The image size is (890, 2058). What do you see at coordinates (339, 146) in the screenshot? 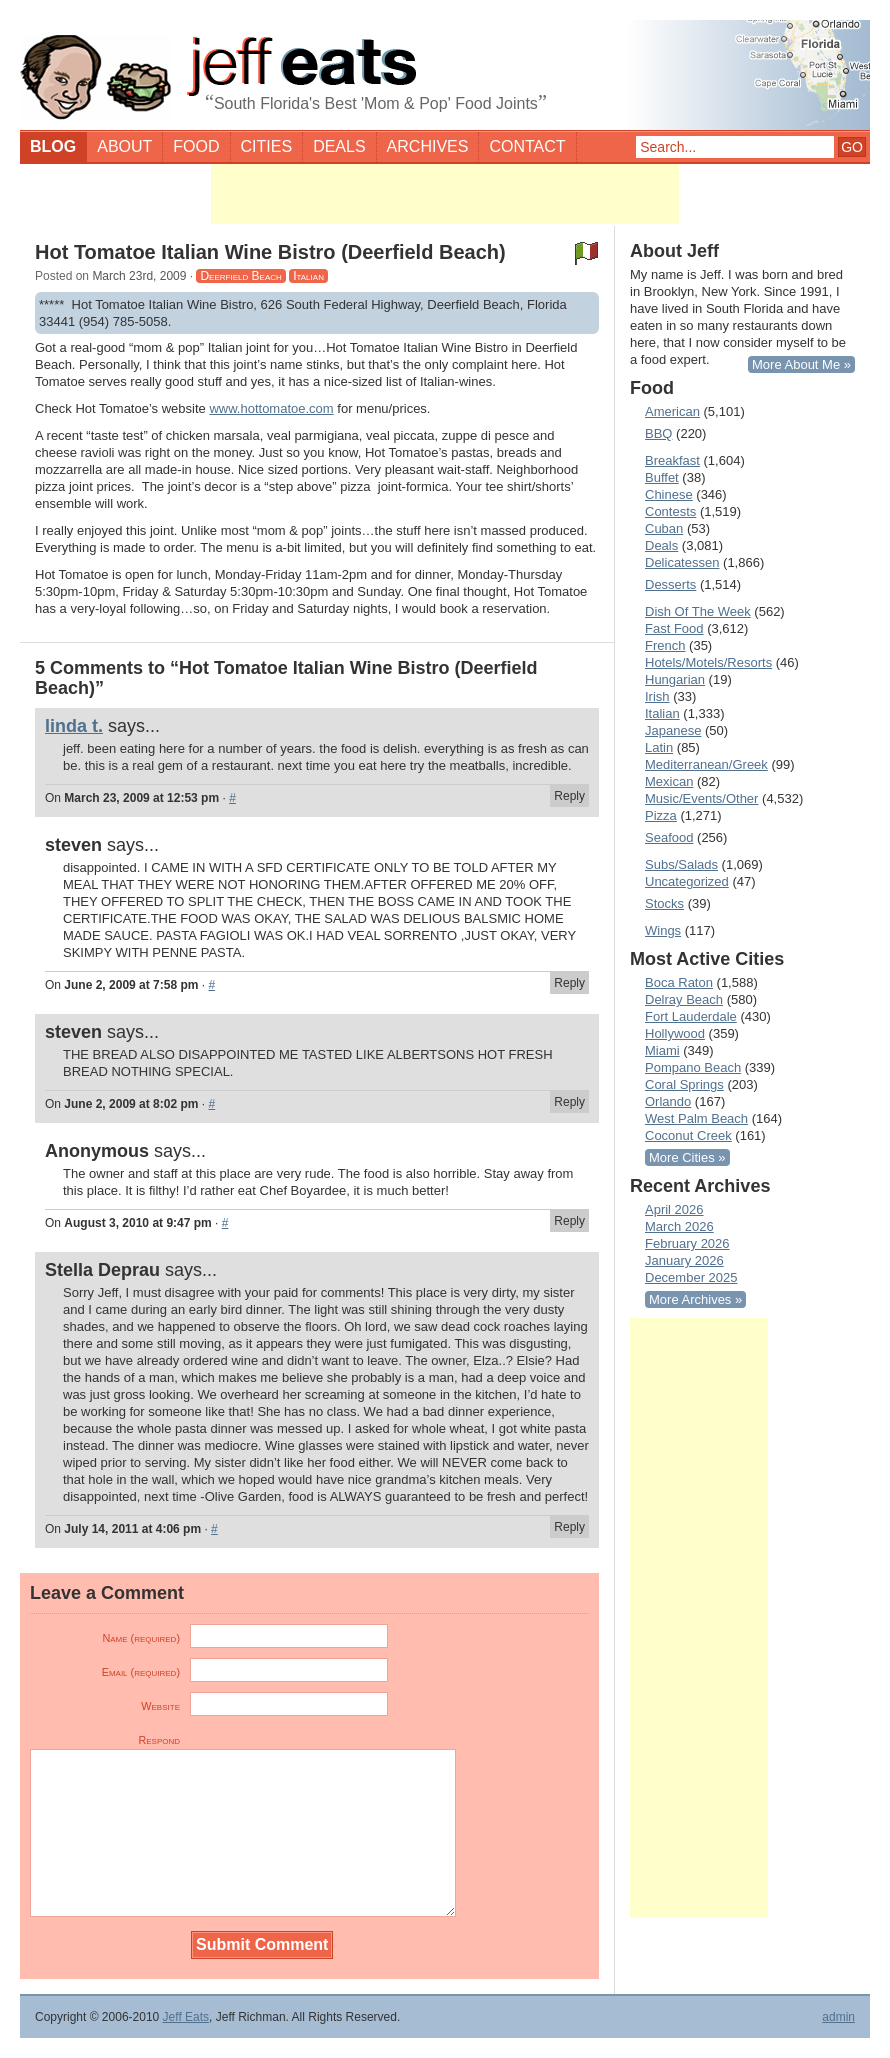
I see `Deals` at bounding box center [339, 146].